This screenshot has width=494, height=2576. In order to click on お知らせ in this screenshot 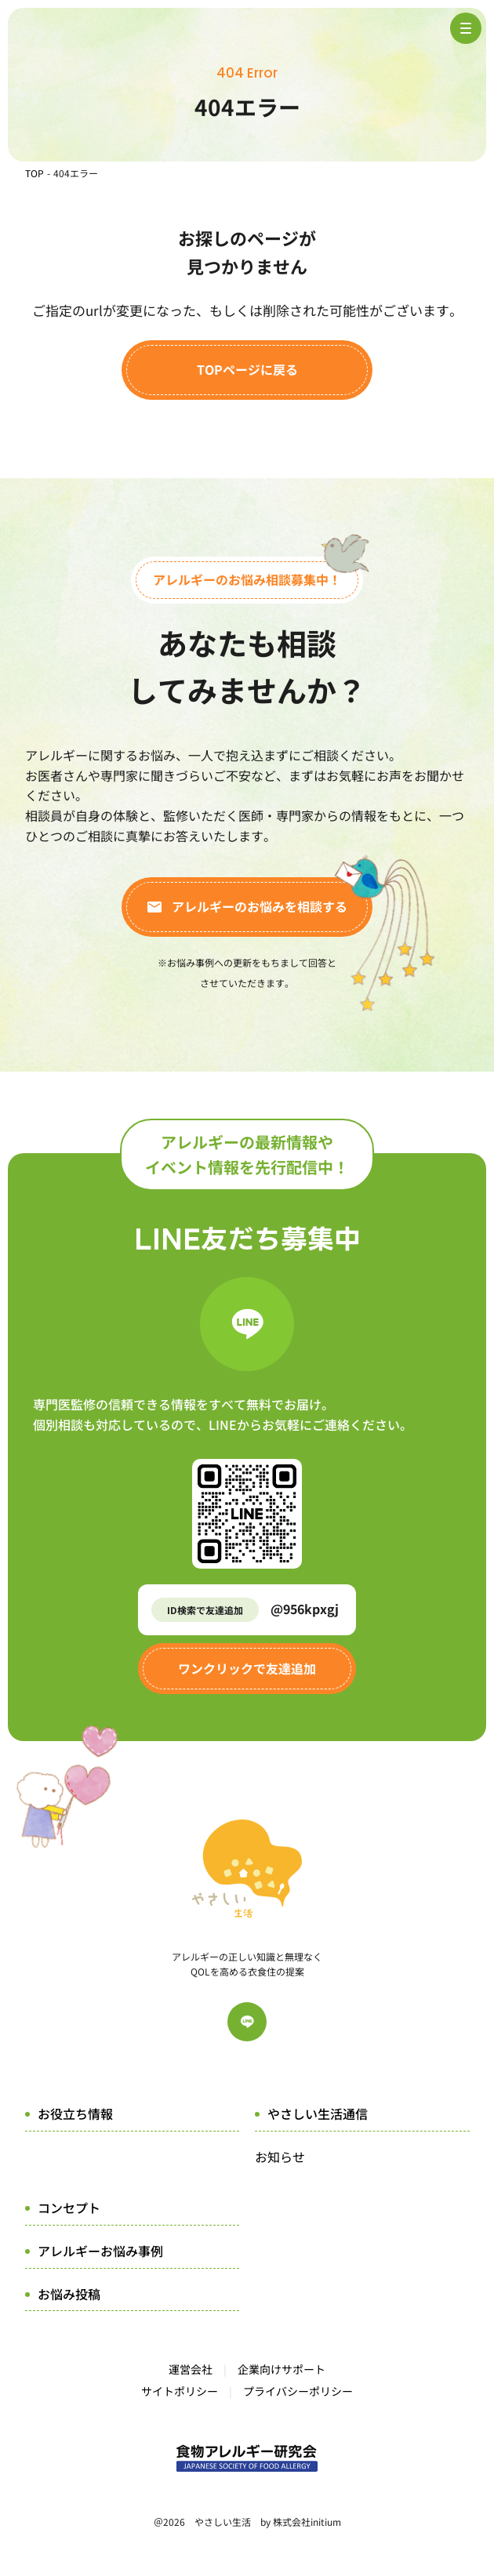, I will do `click(280, 2156)`.